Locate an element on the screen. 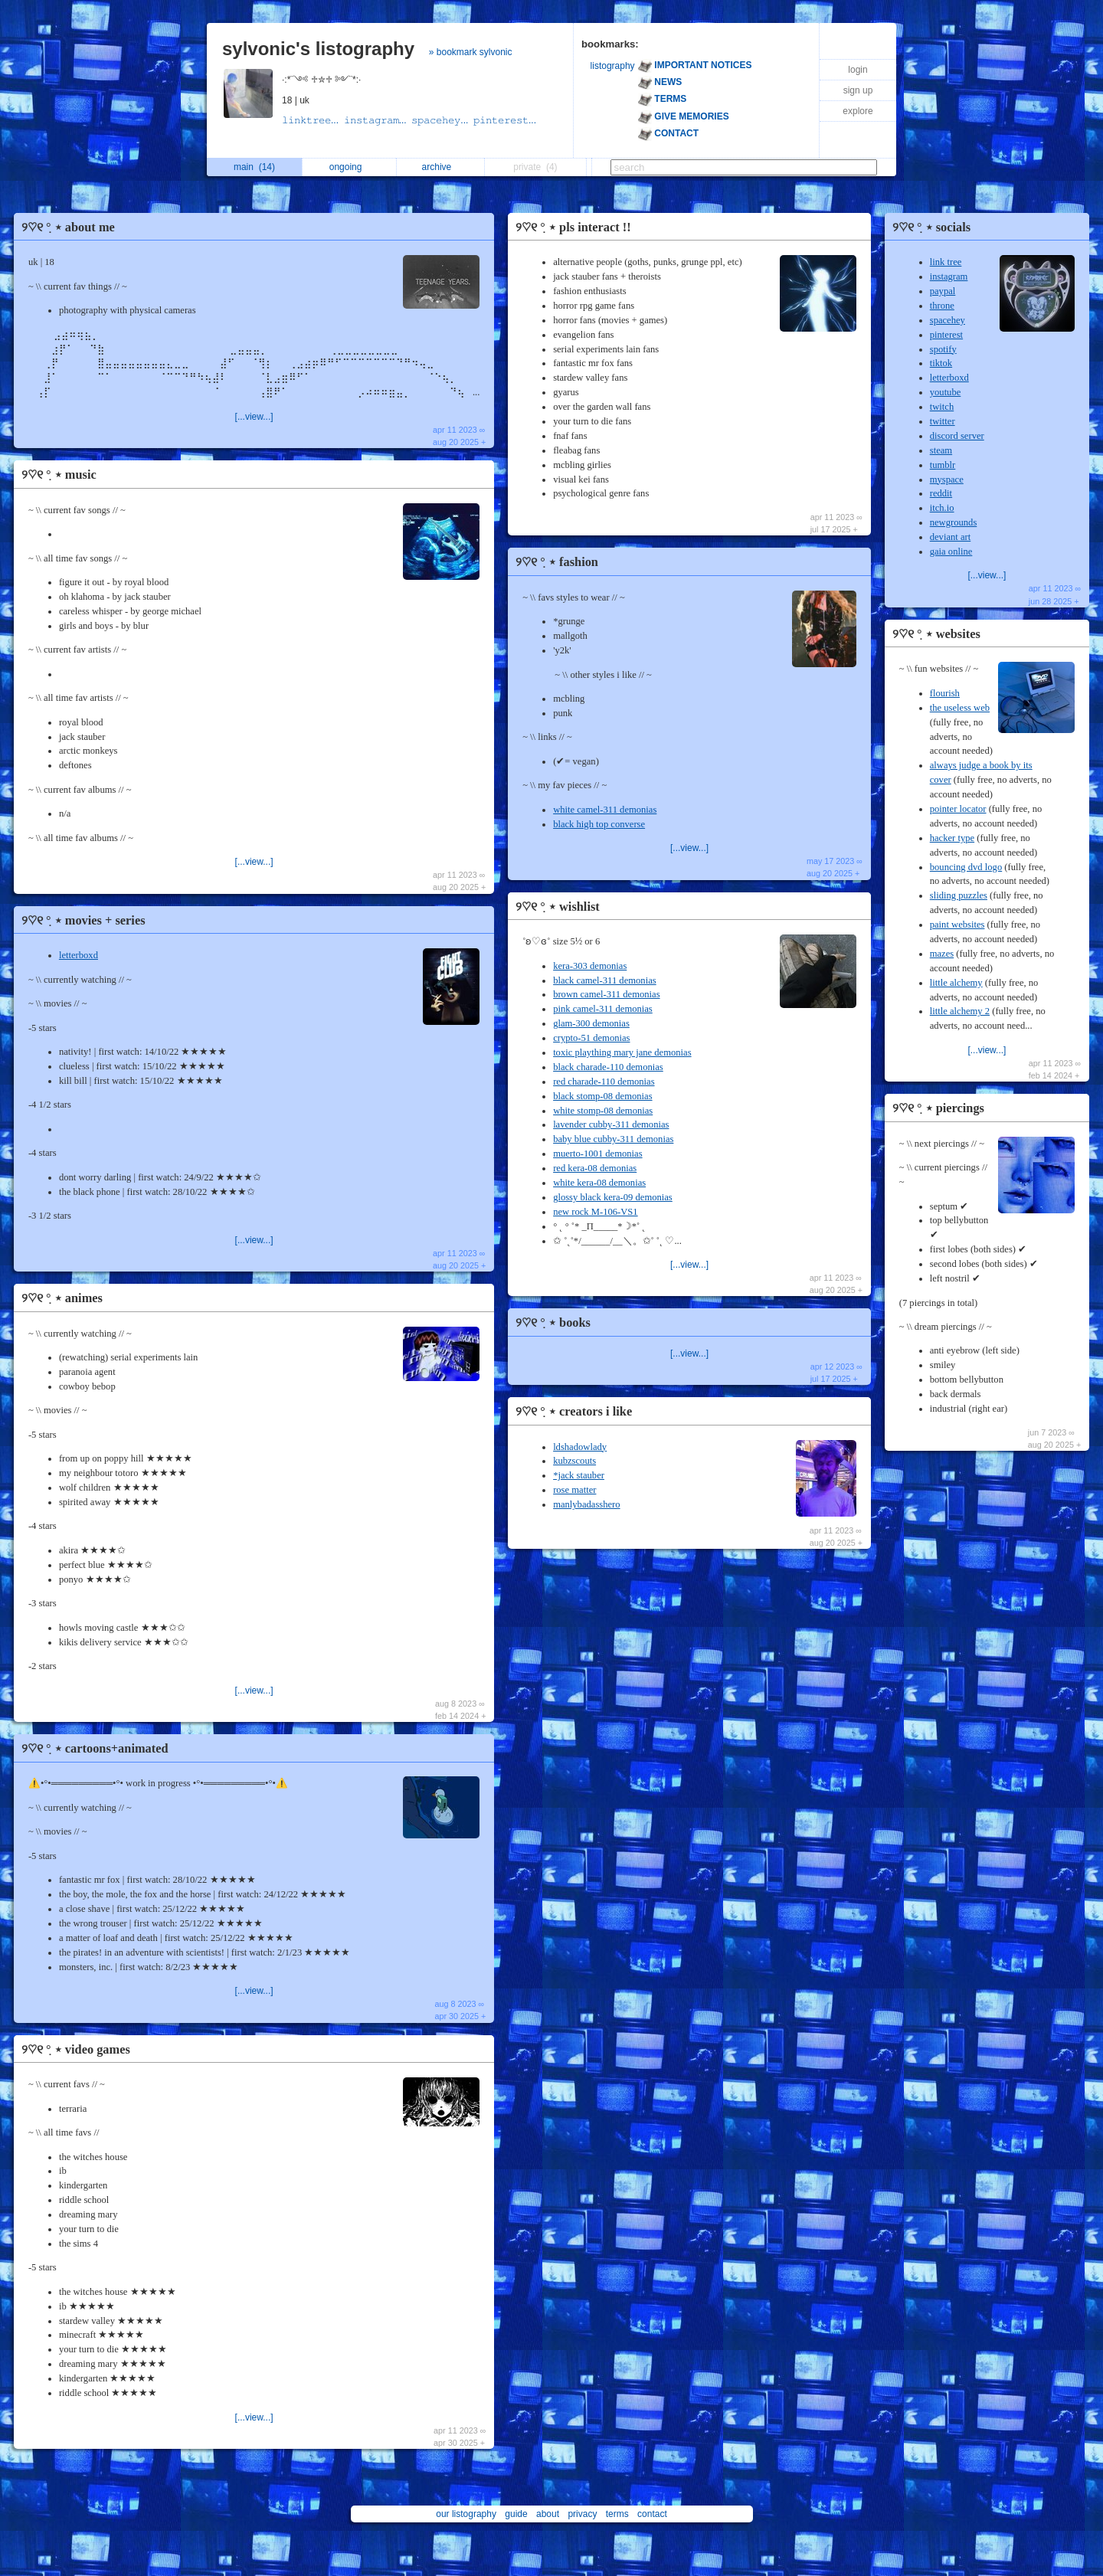 This screenshot has height=2576, width=1103. black stomp-08 demonias is located at coordinates (602, 1096).